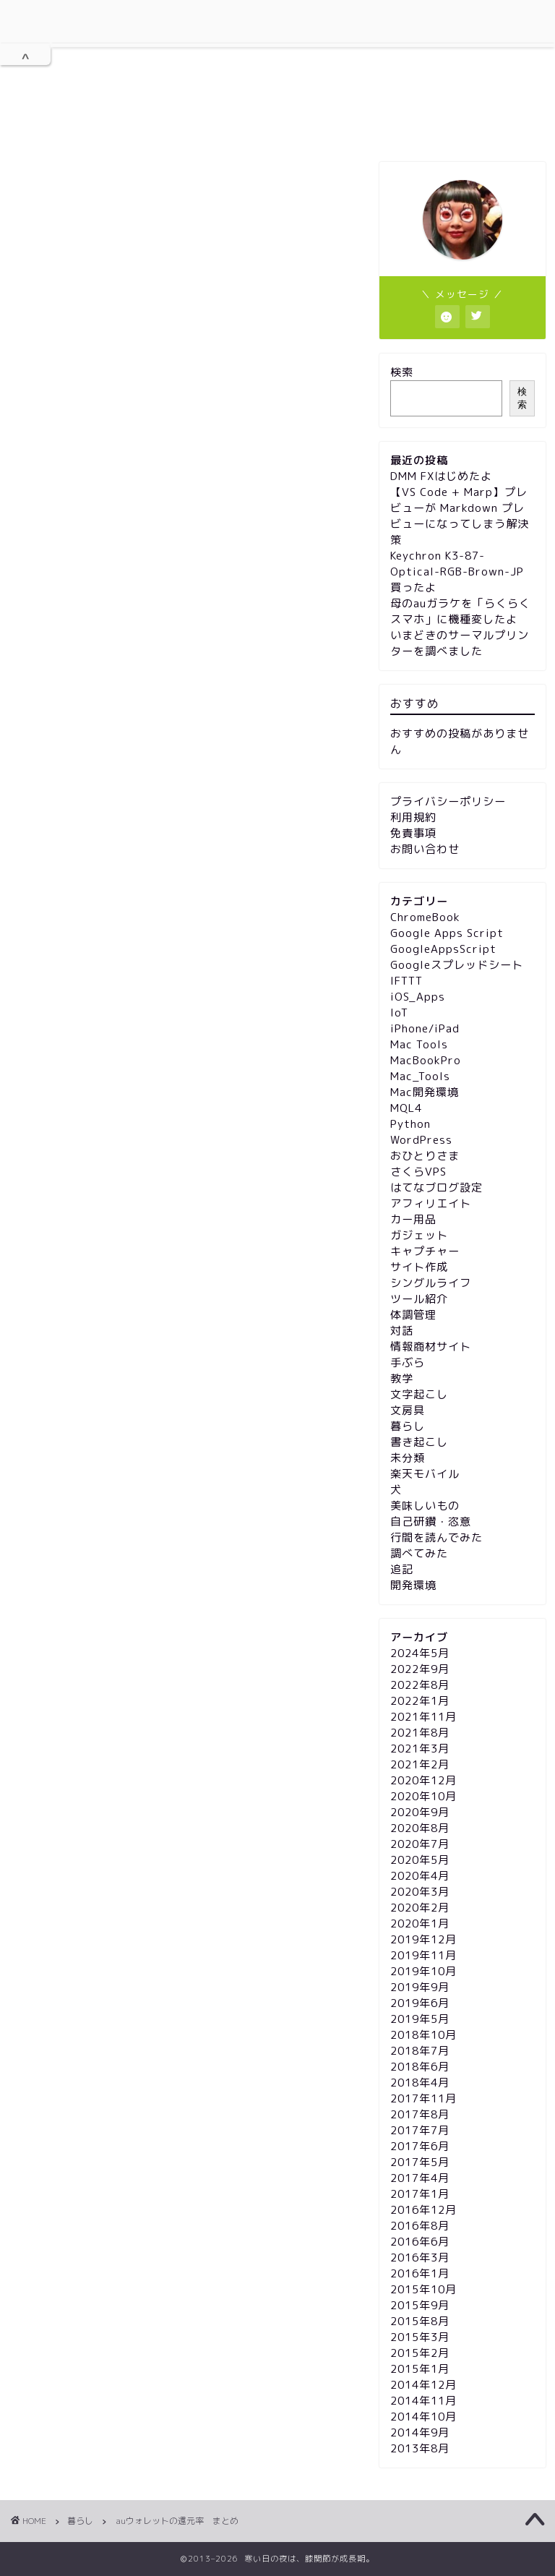 This screenshot has width=555, height=2576. What do you see at coordinates (399, 1012) in the screenshot?
I see `IoT` at bounding box center [399, 1012].